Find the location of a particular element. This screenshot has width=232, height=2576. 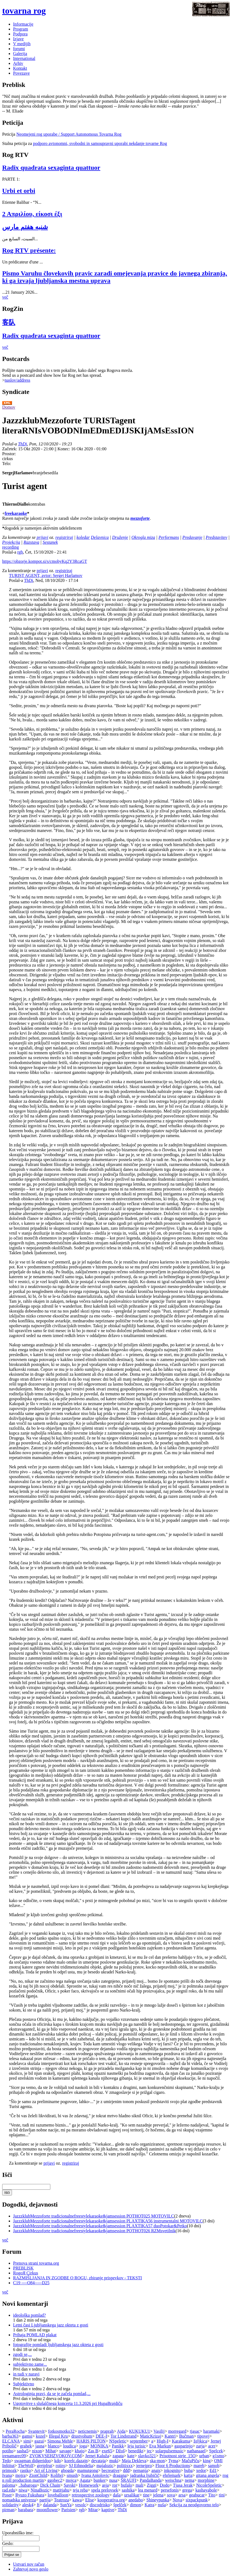

Bučman is located at coordinates (186, 2436).